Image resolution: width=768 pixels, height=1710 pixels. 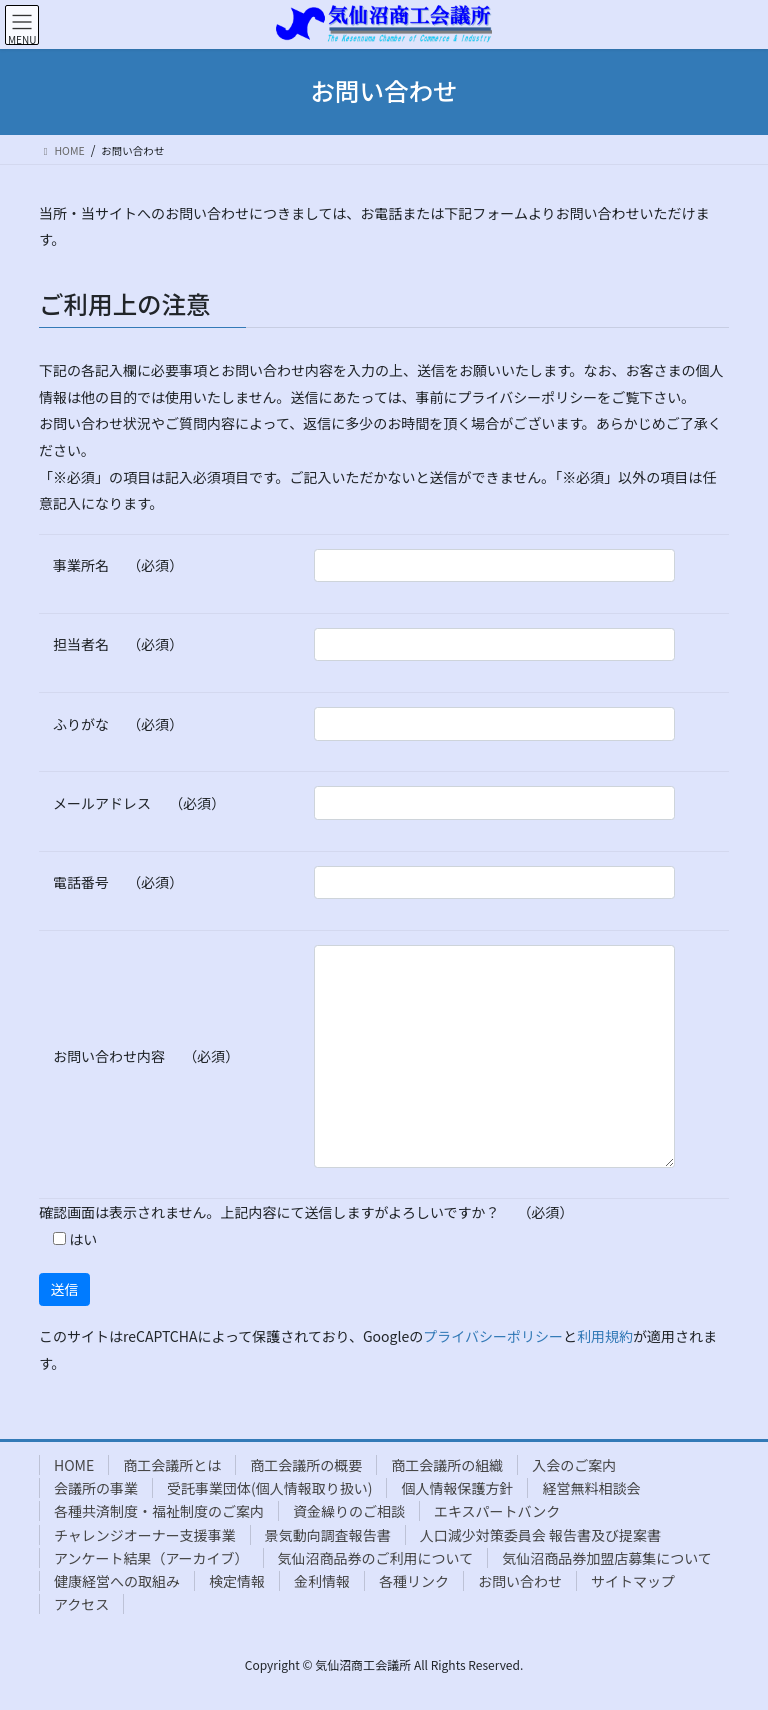 I want to click on 個人情報保護方針, so click(x=457, y=1488).